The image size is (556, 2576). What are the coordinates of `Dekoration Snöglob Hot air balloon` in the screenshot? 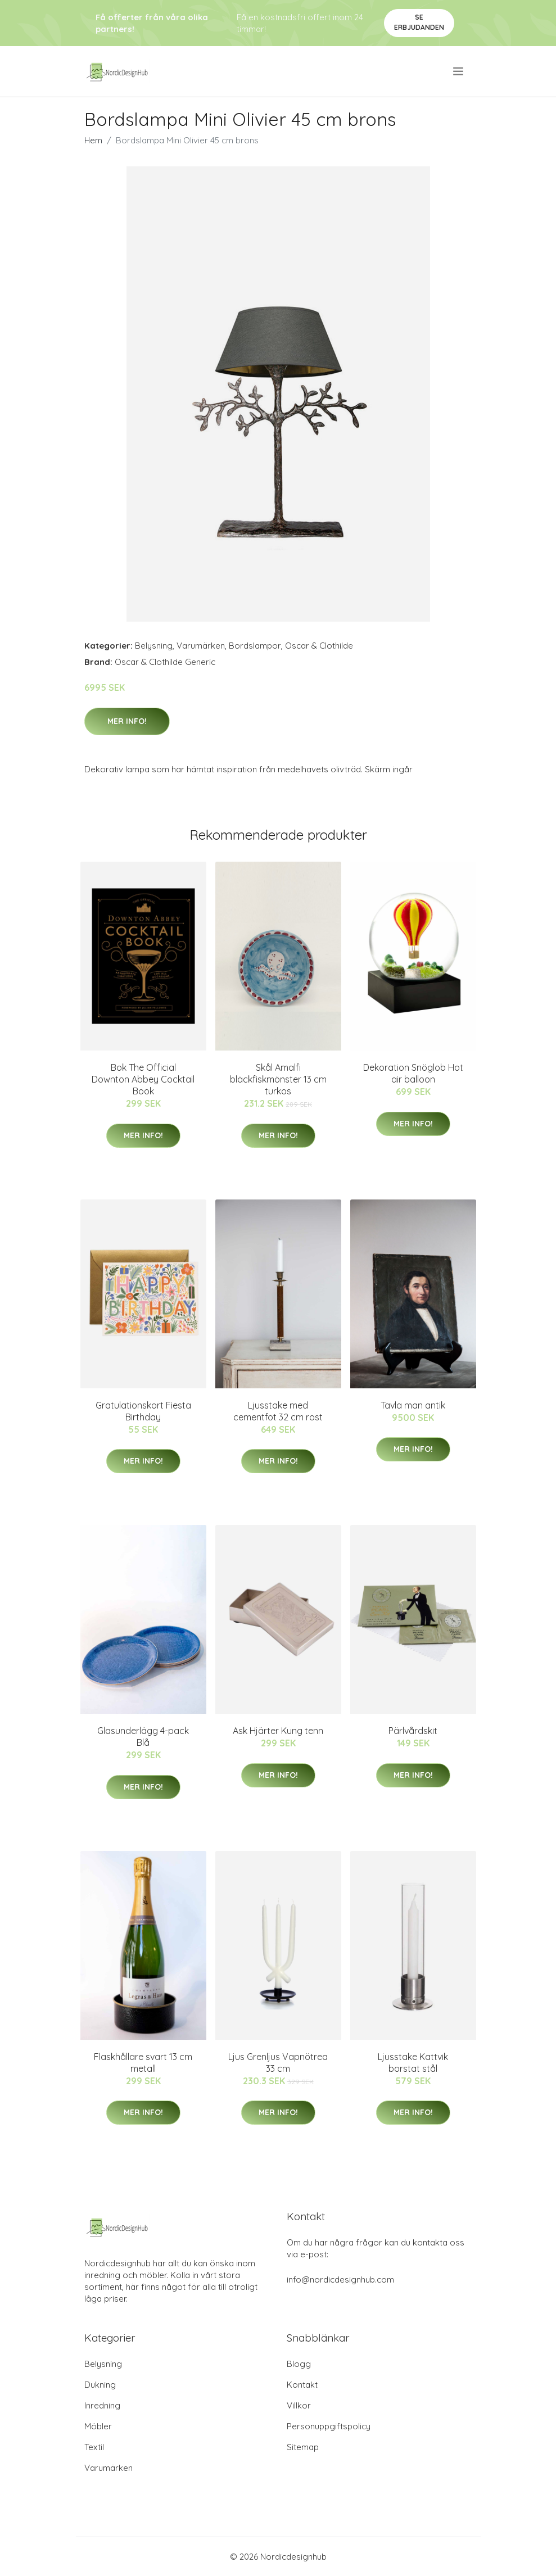 It's located at (413, 1073).